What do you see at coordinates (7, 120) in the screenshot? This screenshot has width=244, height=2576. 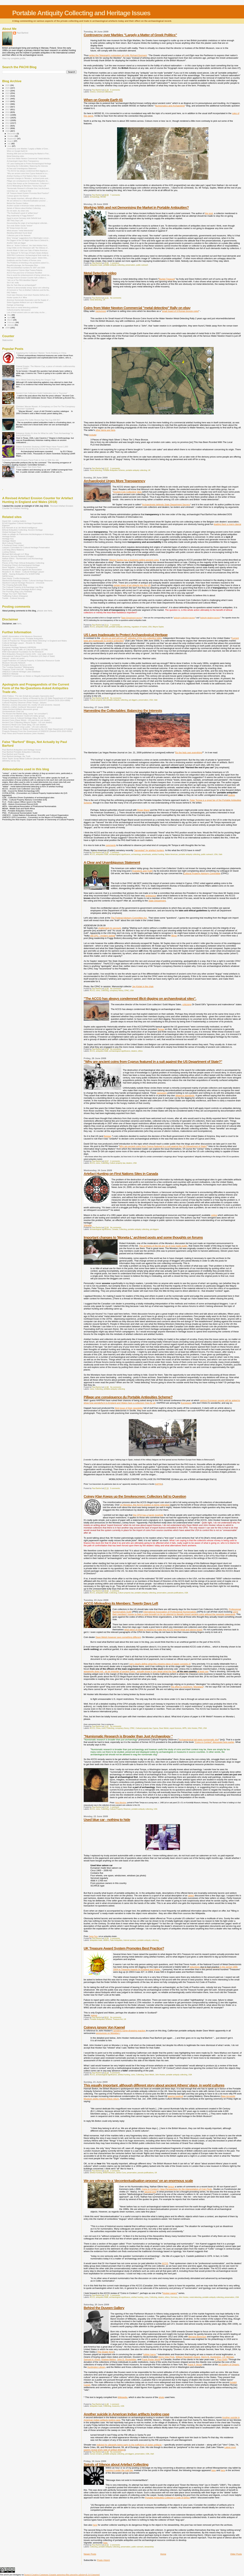 I see `2013` at bounding box center [7, 120].